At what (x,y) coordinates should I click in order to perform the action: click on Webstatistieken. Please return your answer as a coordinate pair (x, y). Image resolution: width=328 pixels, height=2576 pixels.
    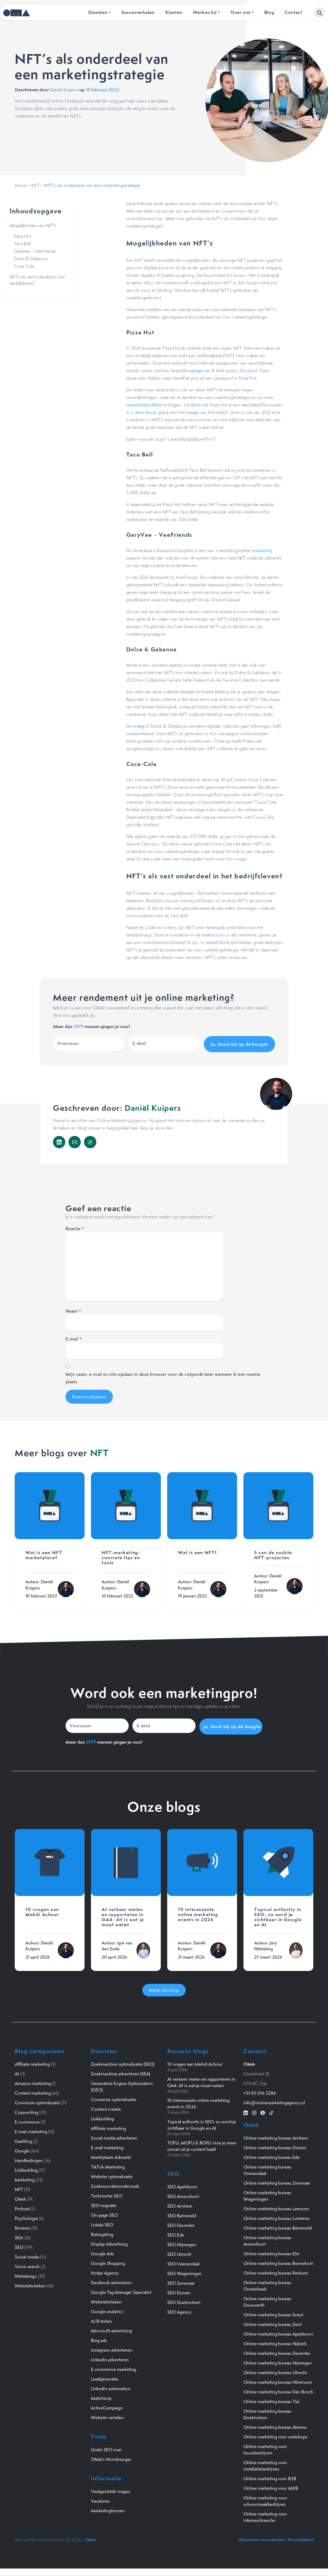
    Looking at the image, I should click on (30, 2284).